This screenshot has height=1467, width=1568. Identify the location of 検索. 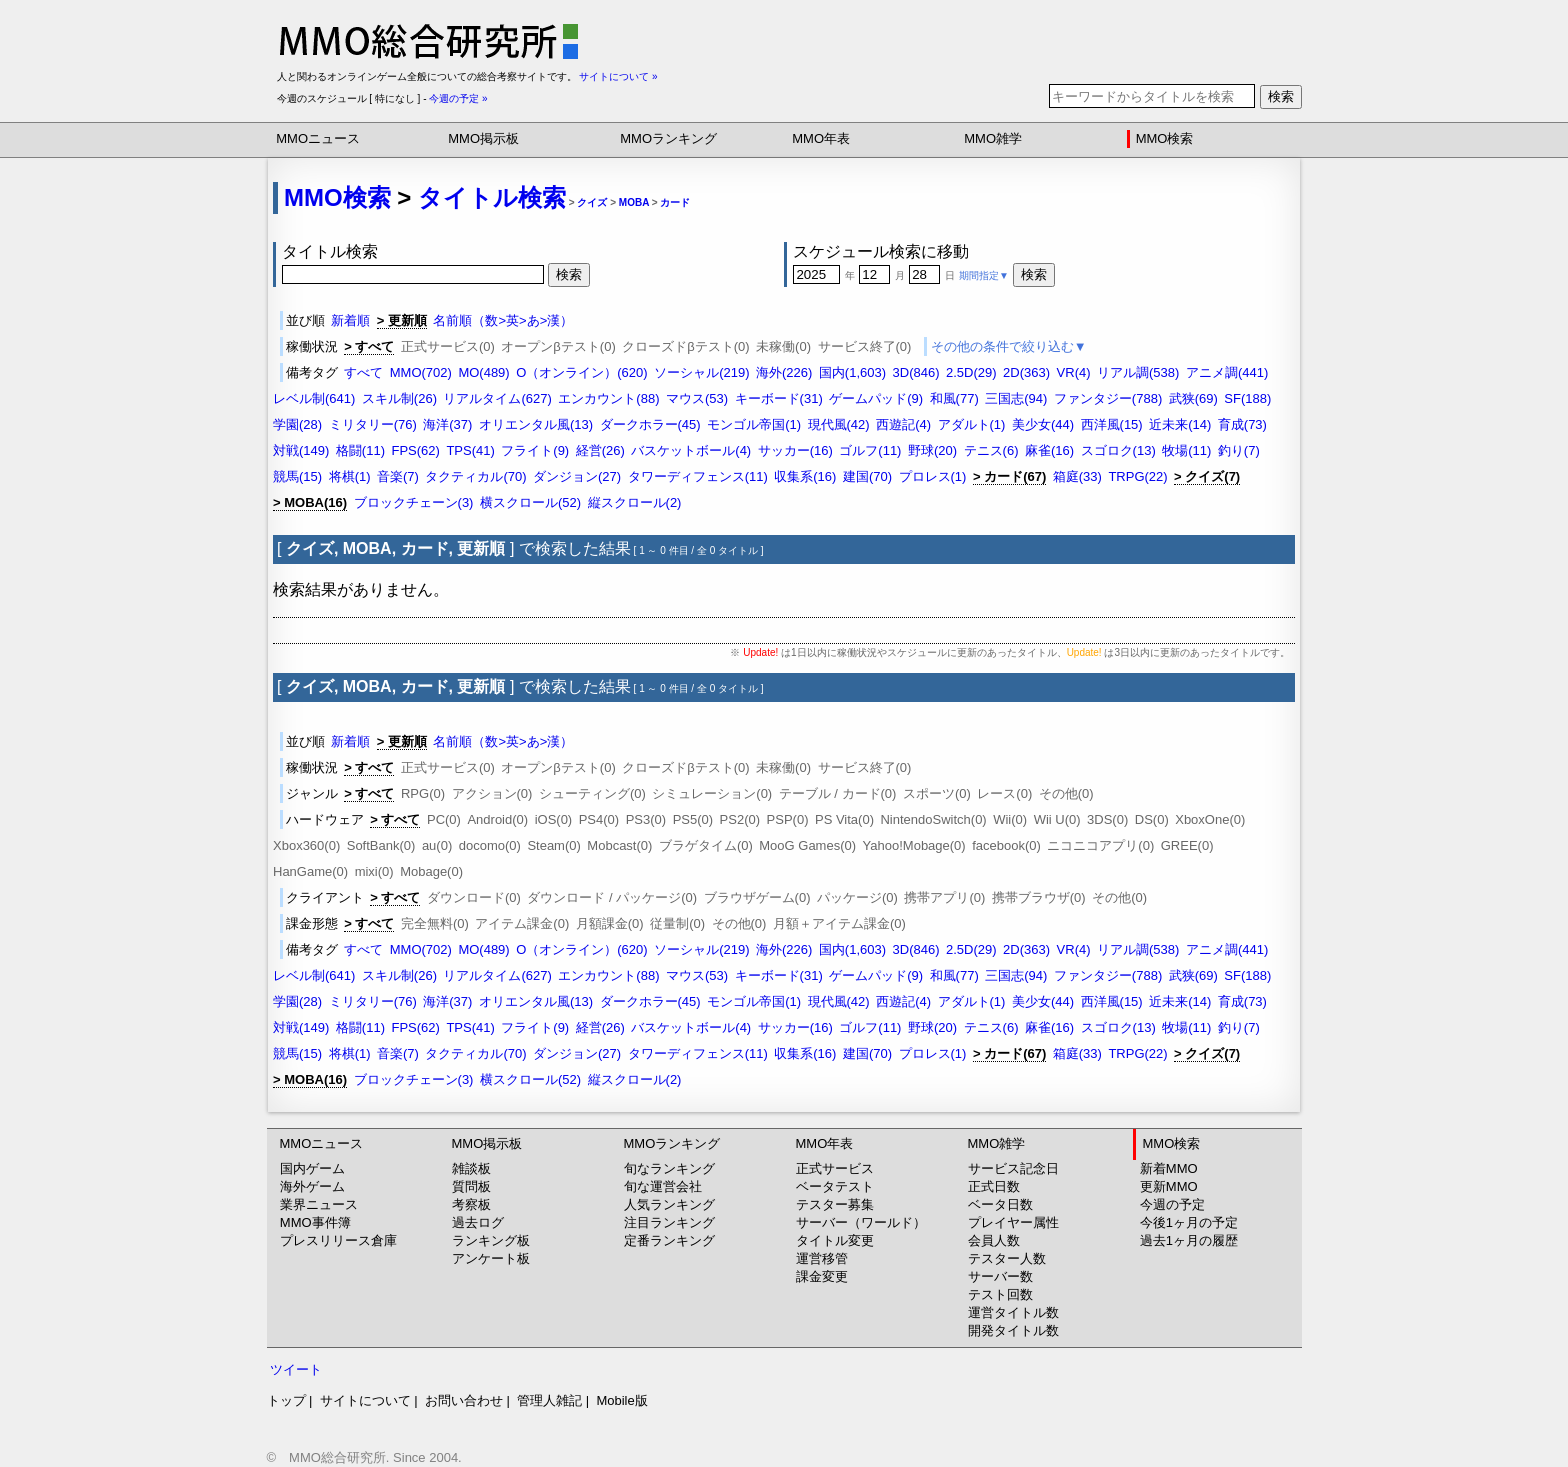
(1281, 96).